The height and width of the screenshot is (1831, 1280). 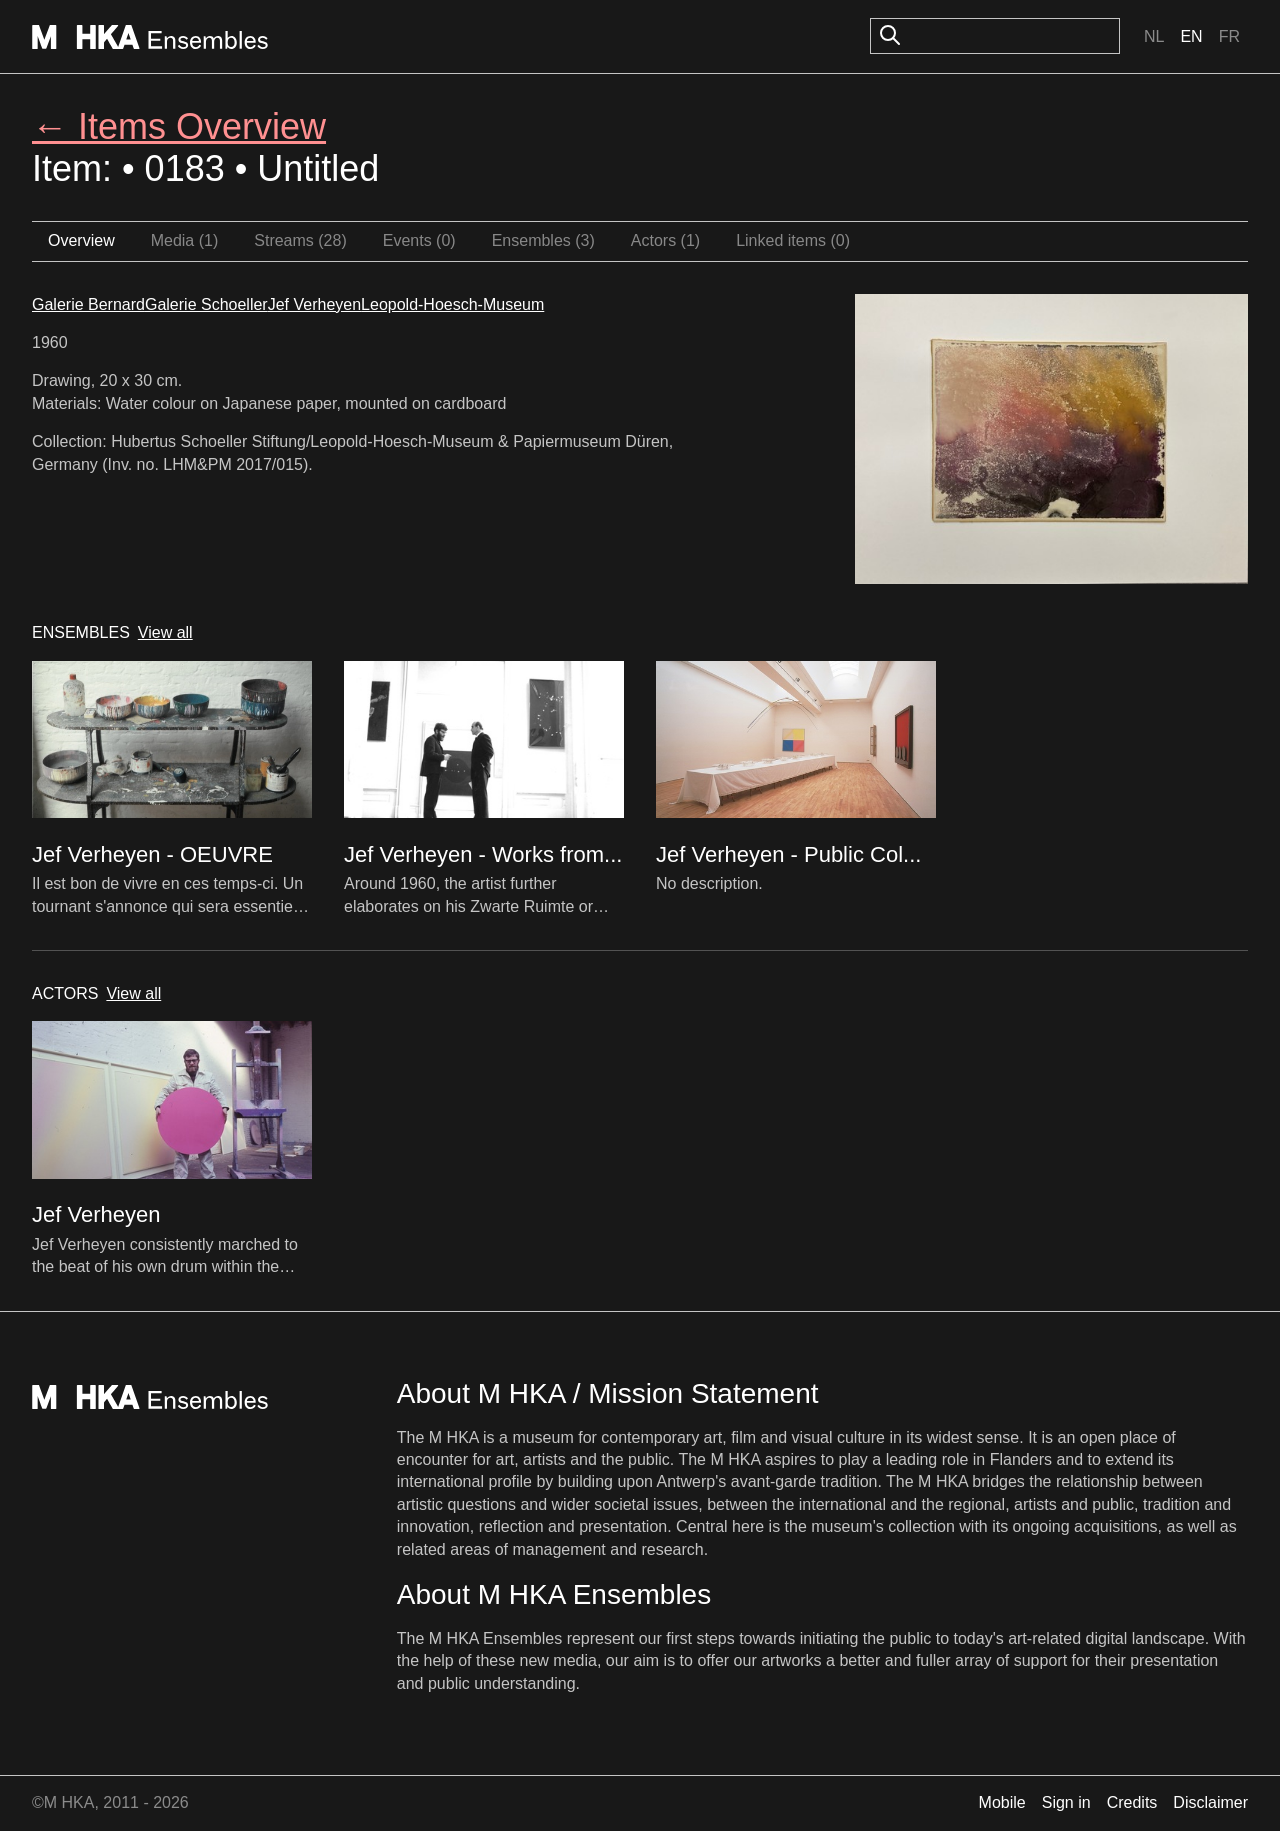 I want to click on Overview, so click(x=81, y=240).